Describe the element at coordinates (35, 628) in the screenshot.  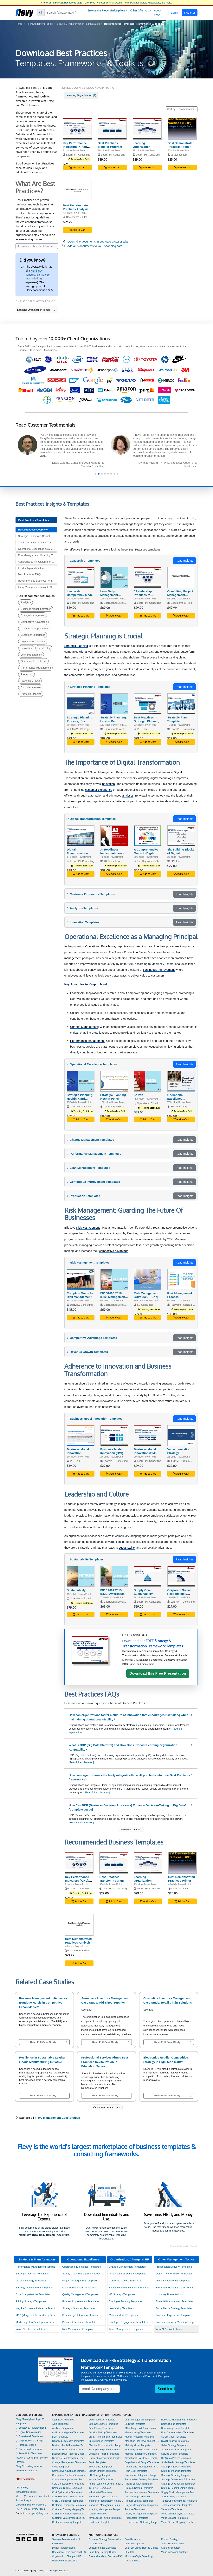
I see `Continuous Improvement` at that location.